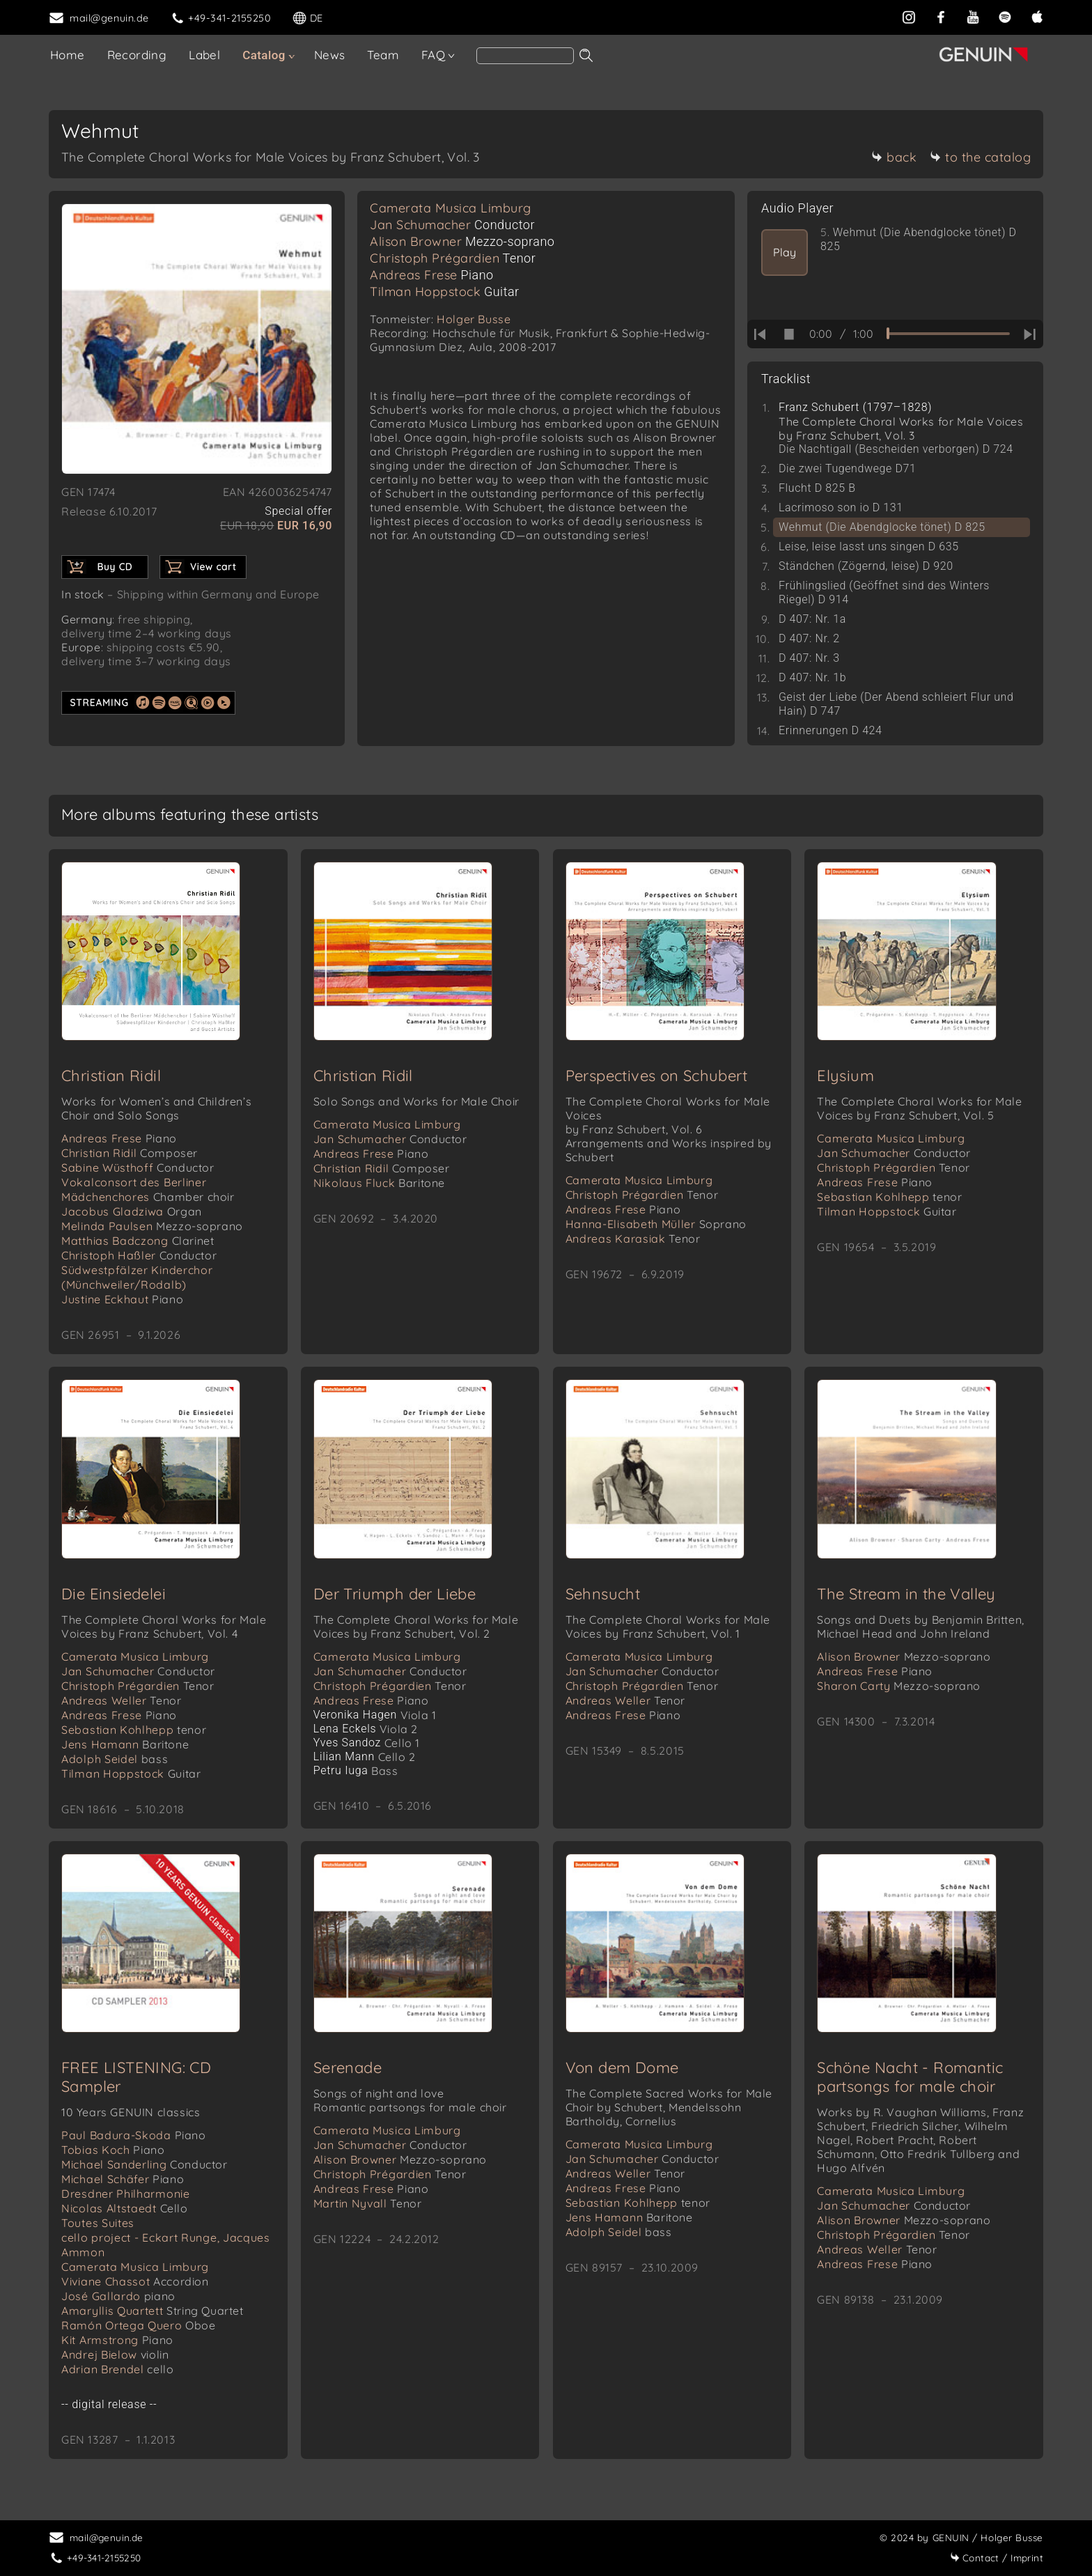 Image resolution: width=1092 pixels, height=2576 pixels. What do you see at coordinates (137, 54) in the screenshot?
I see `Recording` at bounding box center [137, 54].